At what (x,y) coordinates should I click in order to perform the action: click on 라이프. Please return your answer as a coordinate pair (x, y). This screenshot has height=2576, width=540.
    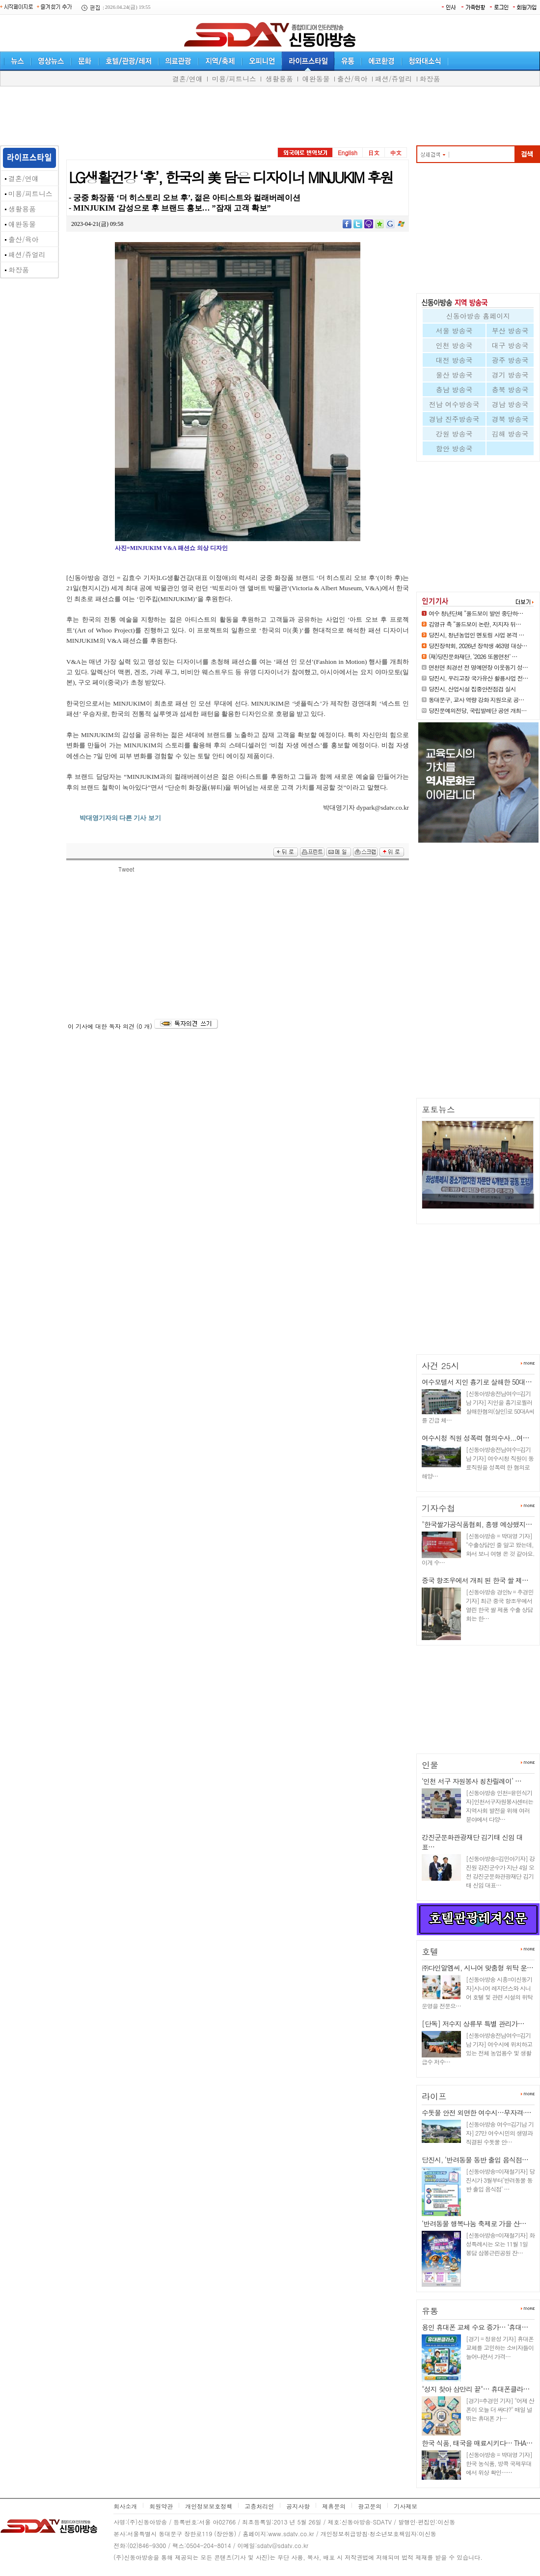
    Looking at the image, I should click on (434, 2096).